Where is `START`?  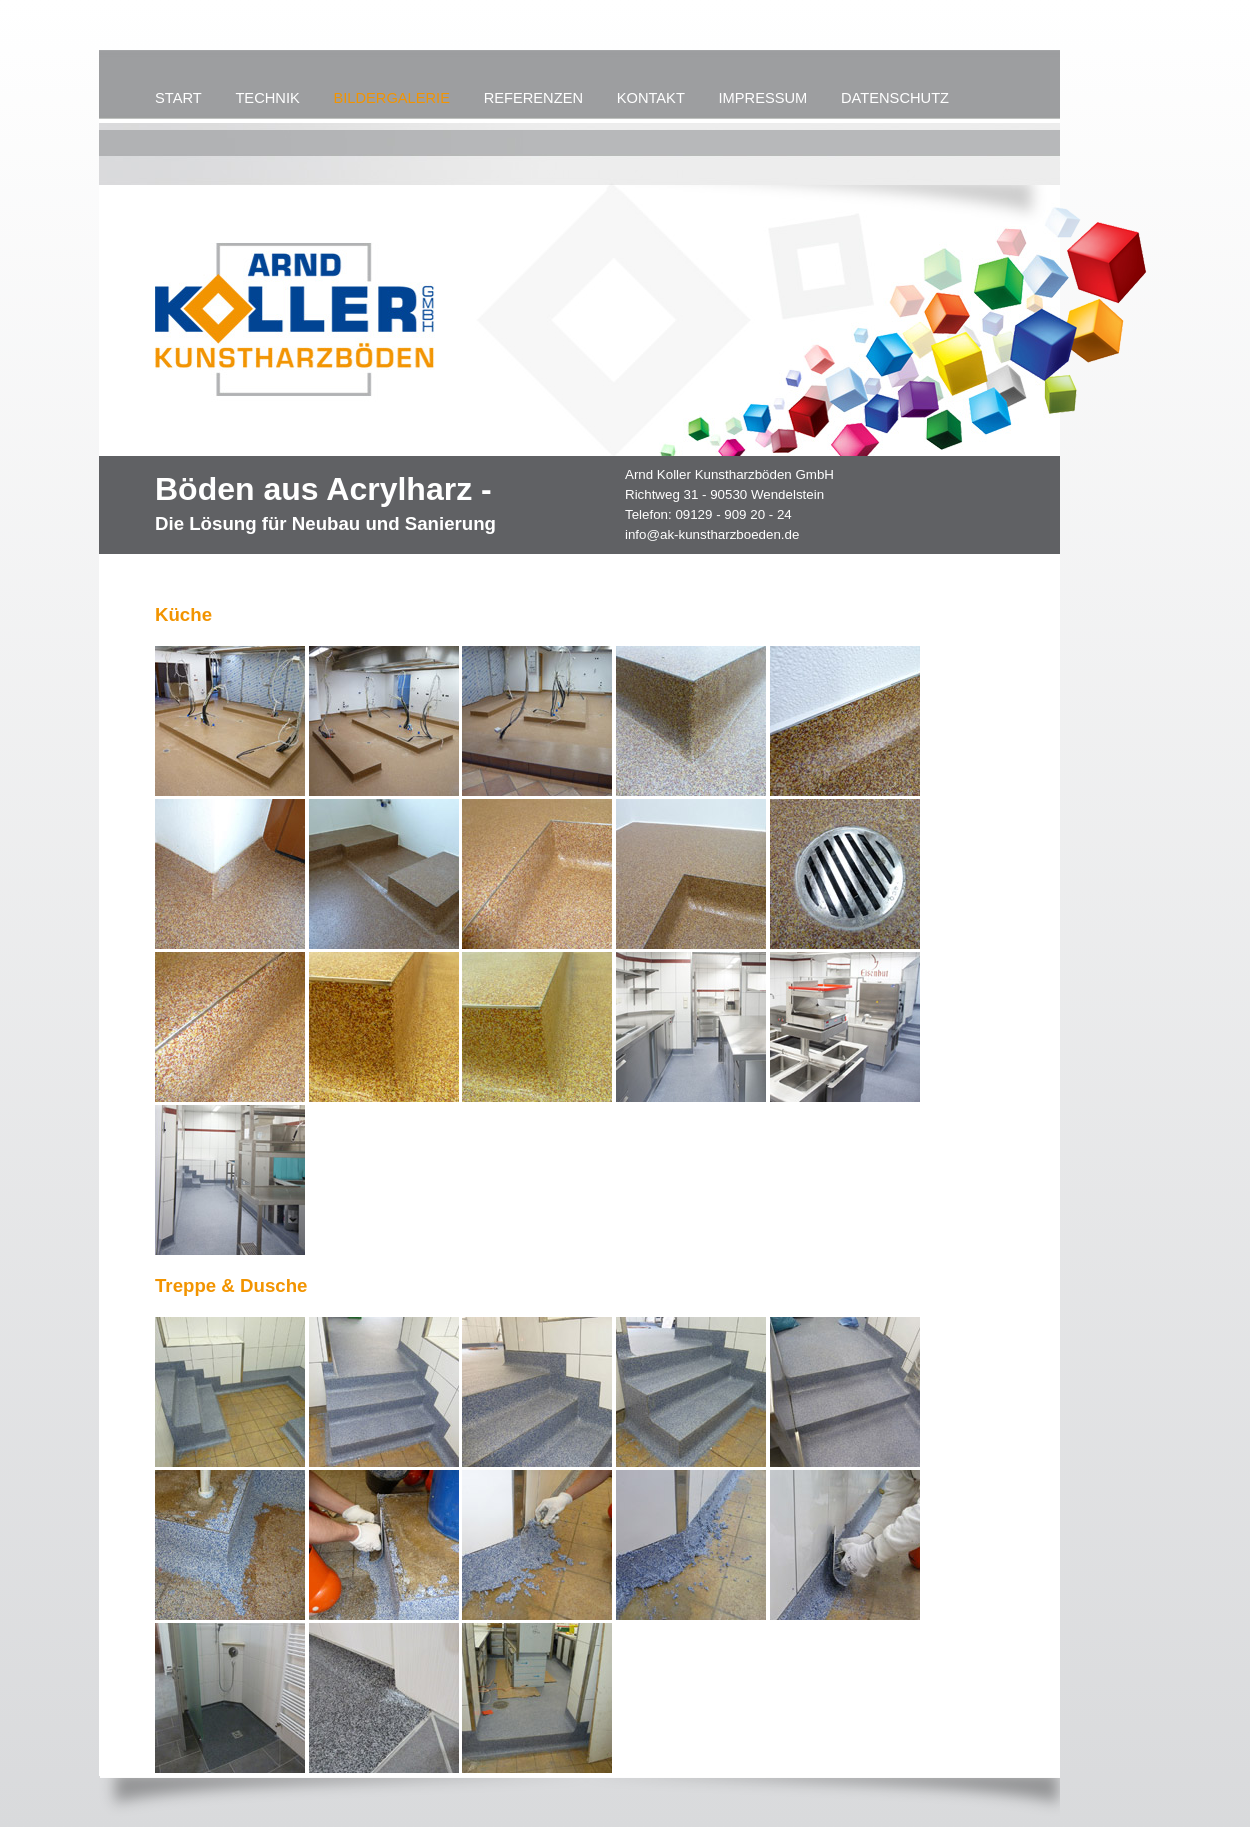 START is located at coordinates (178, 98).